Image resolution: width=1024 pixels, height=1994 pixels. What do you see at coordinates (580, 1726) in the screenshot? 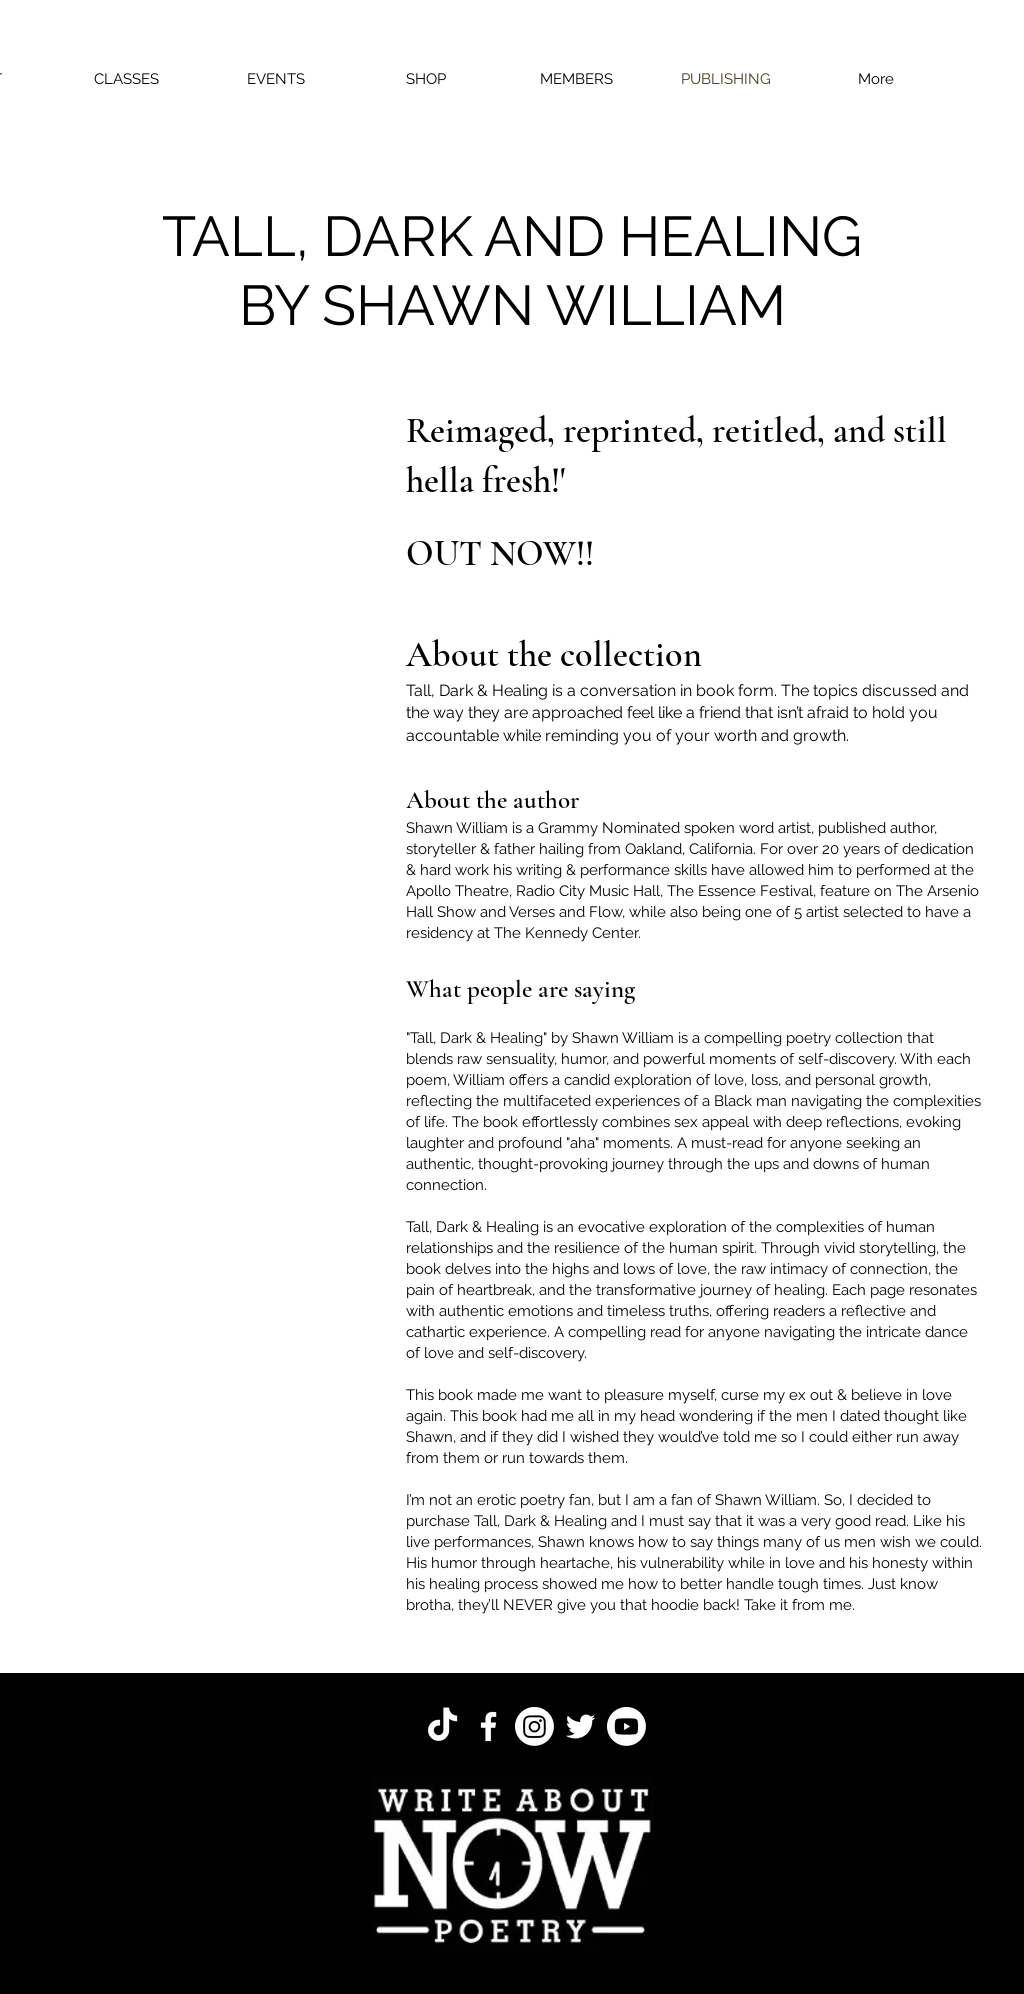
I see `[Twitter]` at bounding box center [580, 1726].